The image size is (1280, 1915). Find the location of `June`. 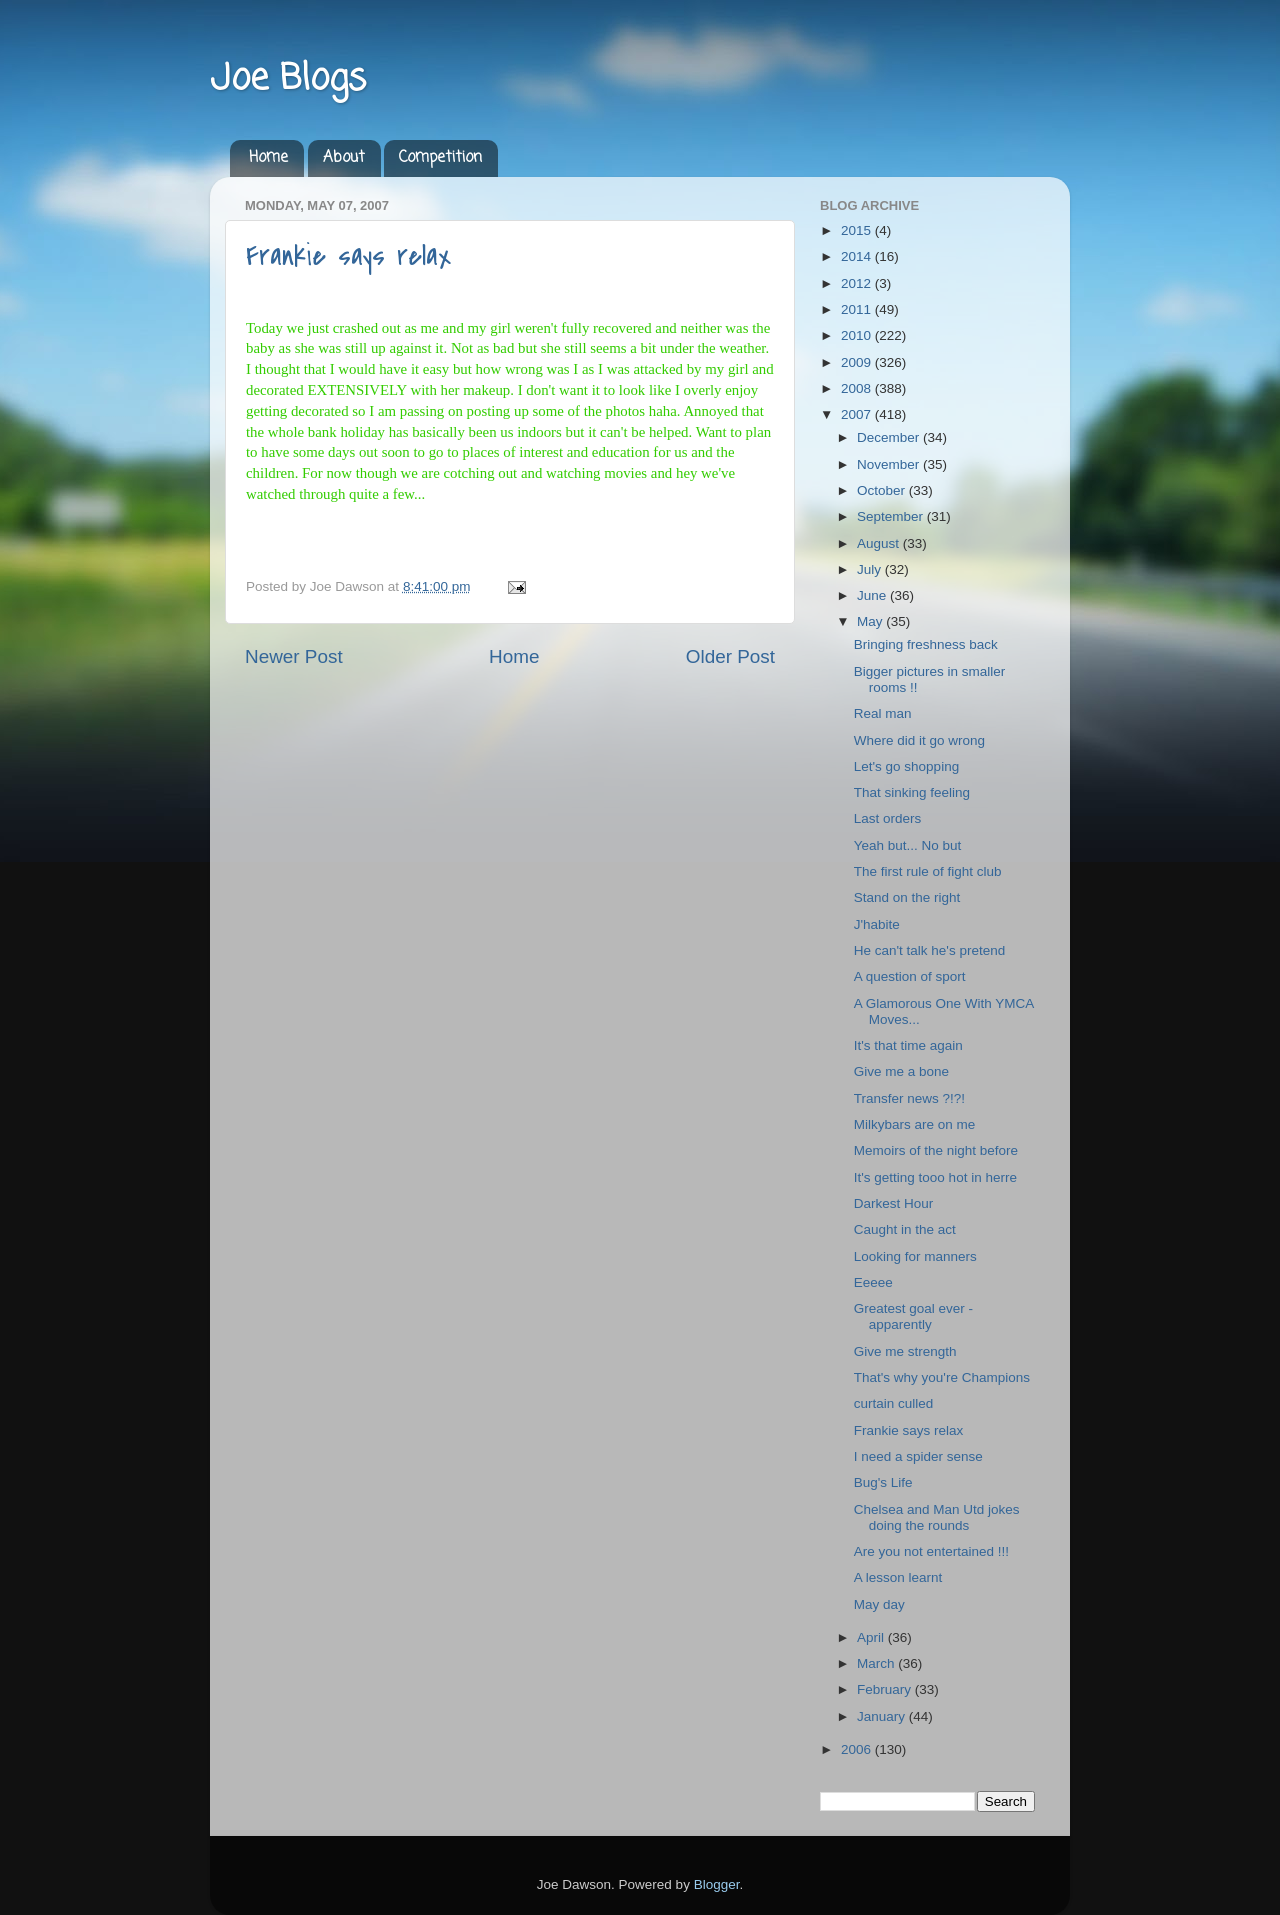

June is located at coordinates (873, 595).